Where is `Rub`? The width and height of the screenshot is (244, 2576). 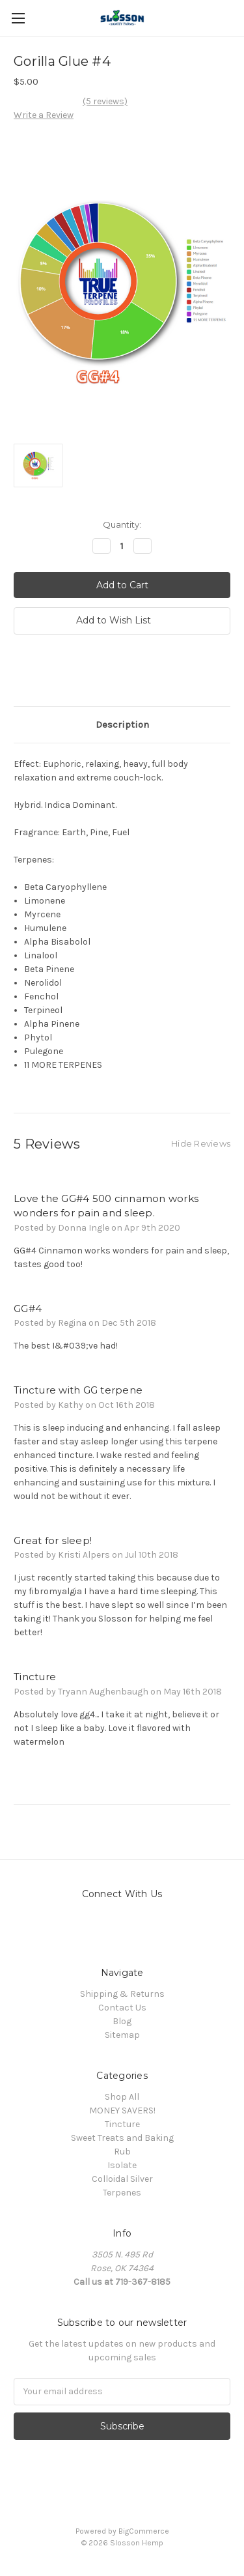 Rub is located at coordinates (122, 2151).